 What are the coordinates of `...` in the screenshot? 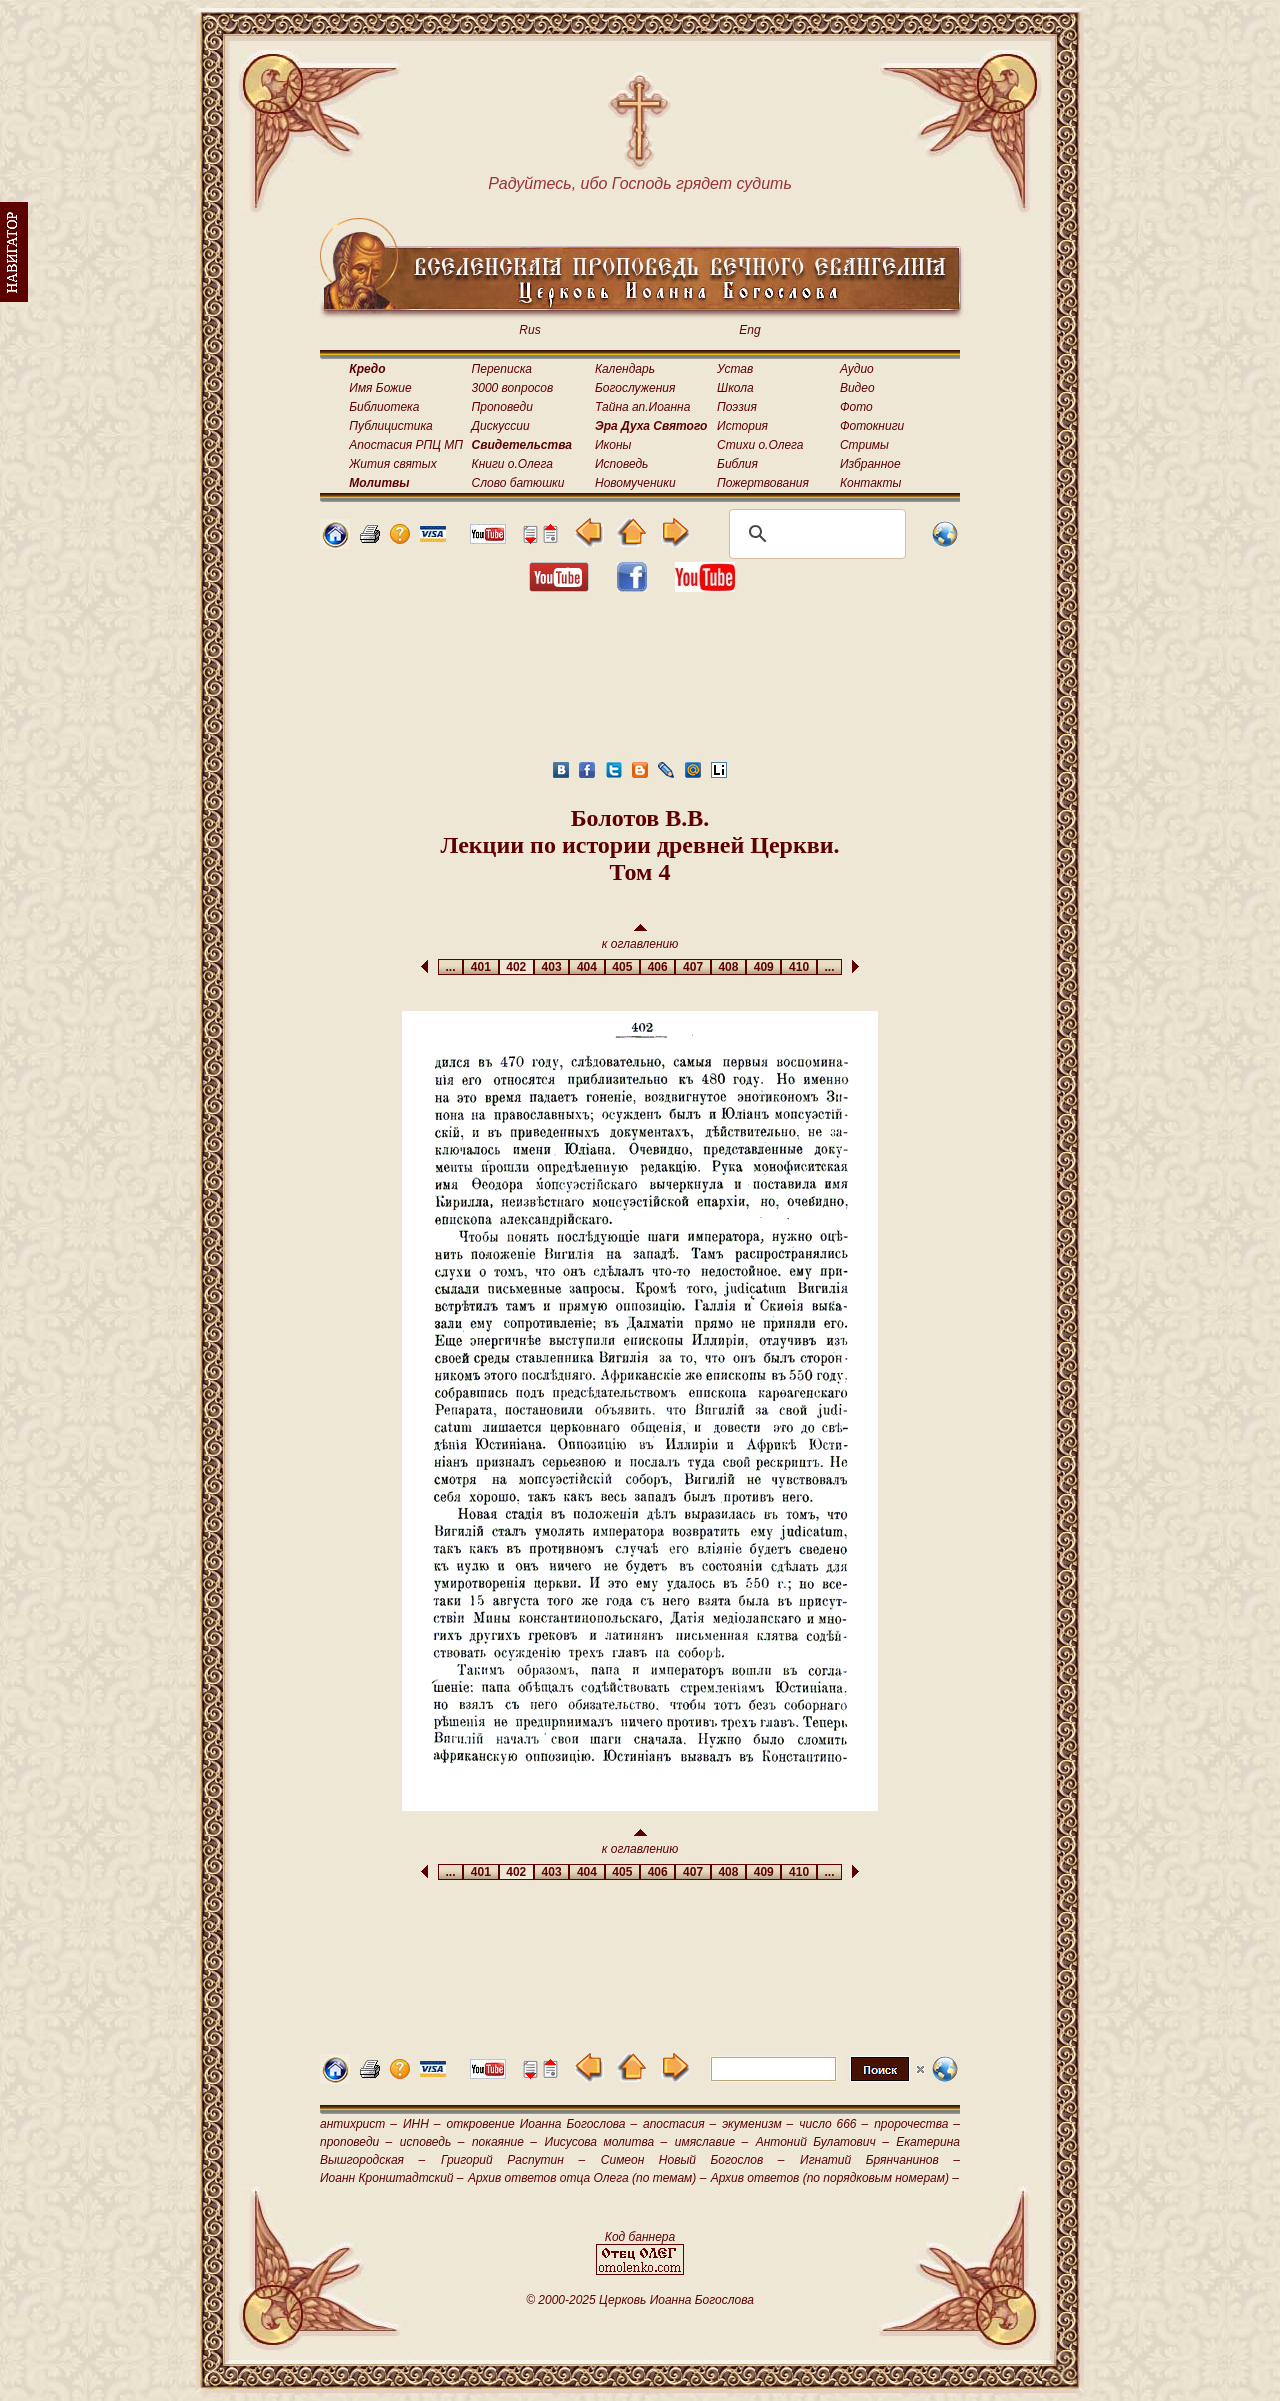 It's located at (450, 967).